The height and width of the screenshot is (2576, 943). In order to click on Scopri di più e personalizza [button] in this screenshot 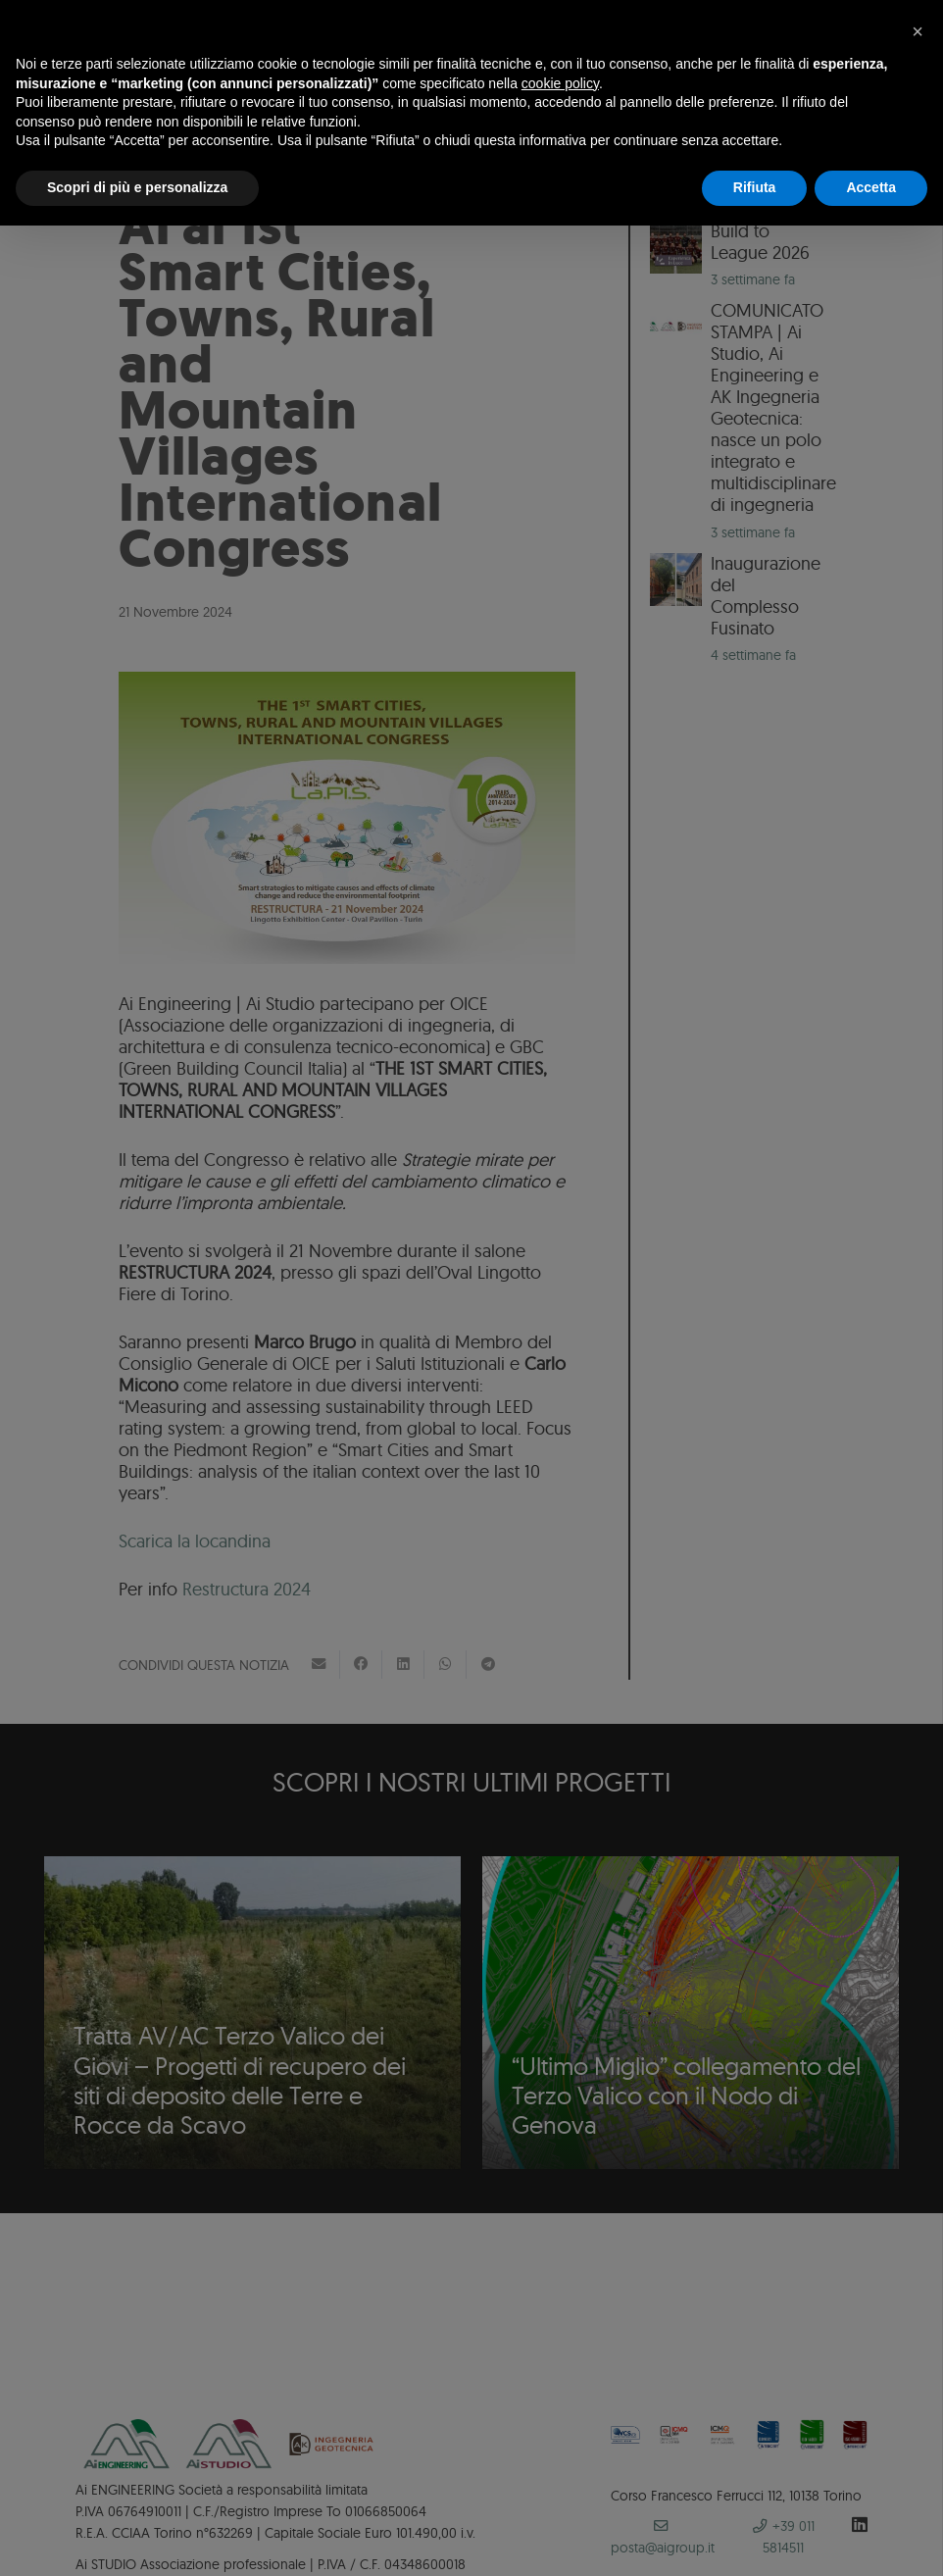, I will do `click(137, 187)`.